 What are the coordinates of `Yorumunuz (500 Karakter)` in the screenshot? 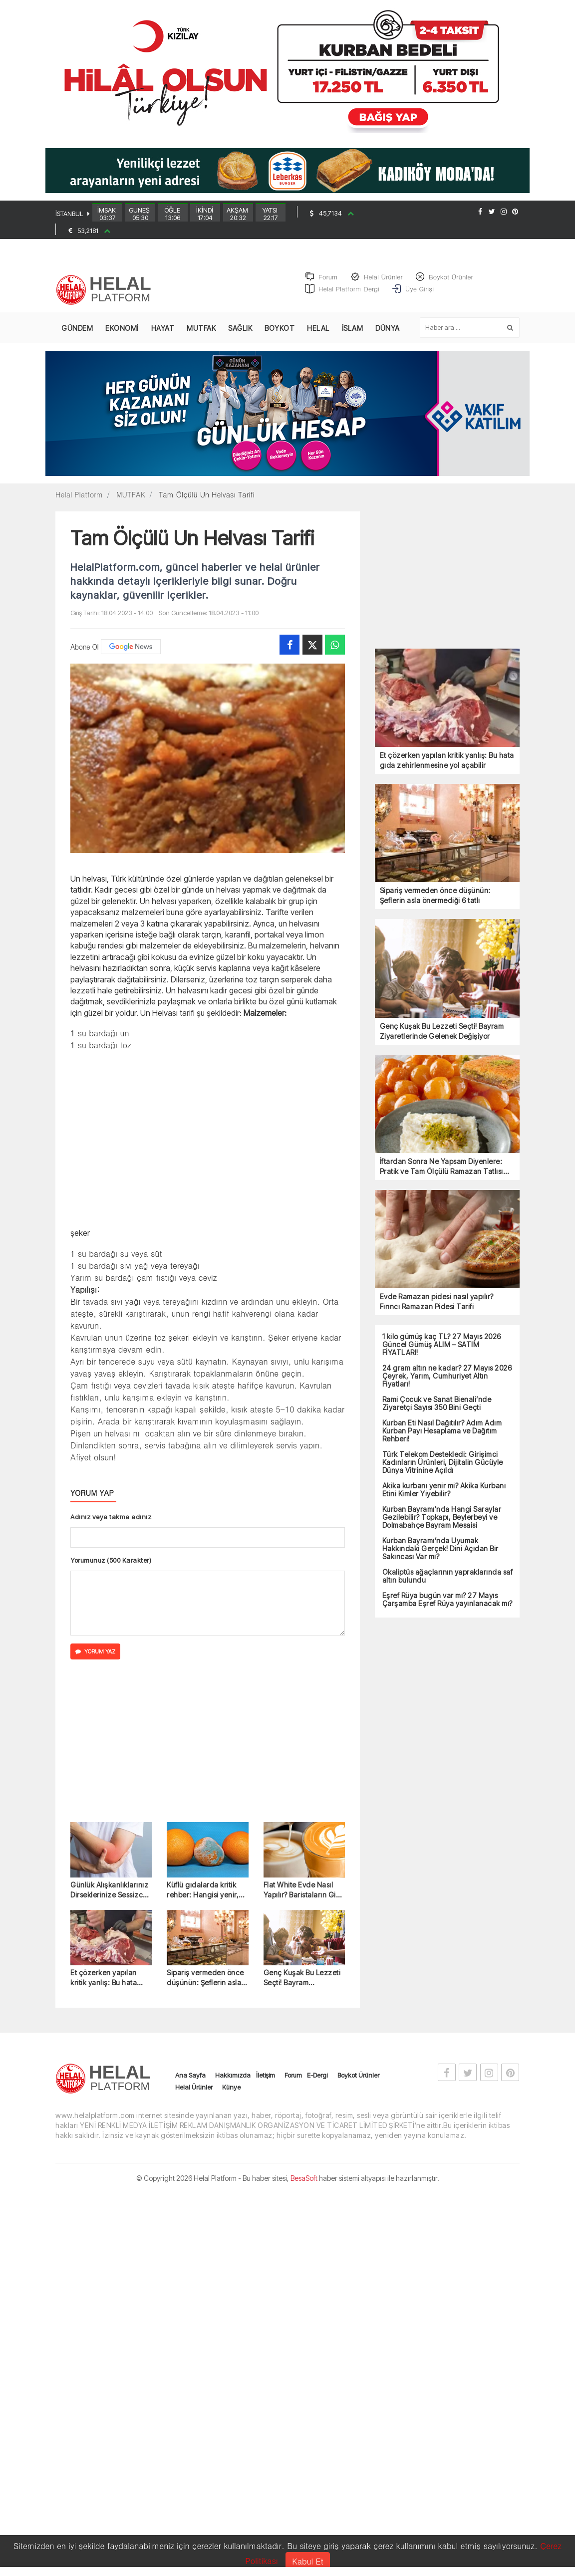 It's located at (110, 1569).